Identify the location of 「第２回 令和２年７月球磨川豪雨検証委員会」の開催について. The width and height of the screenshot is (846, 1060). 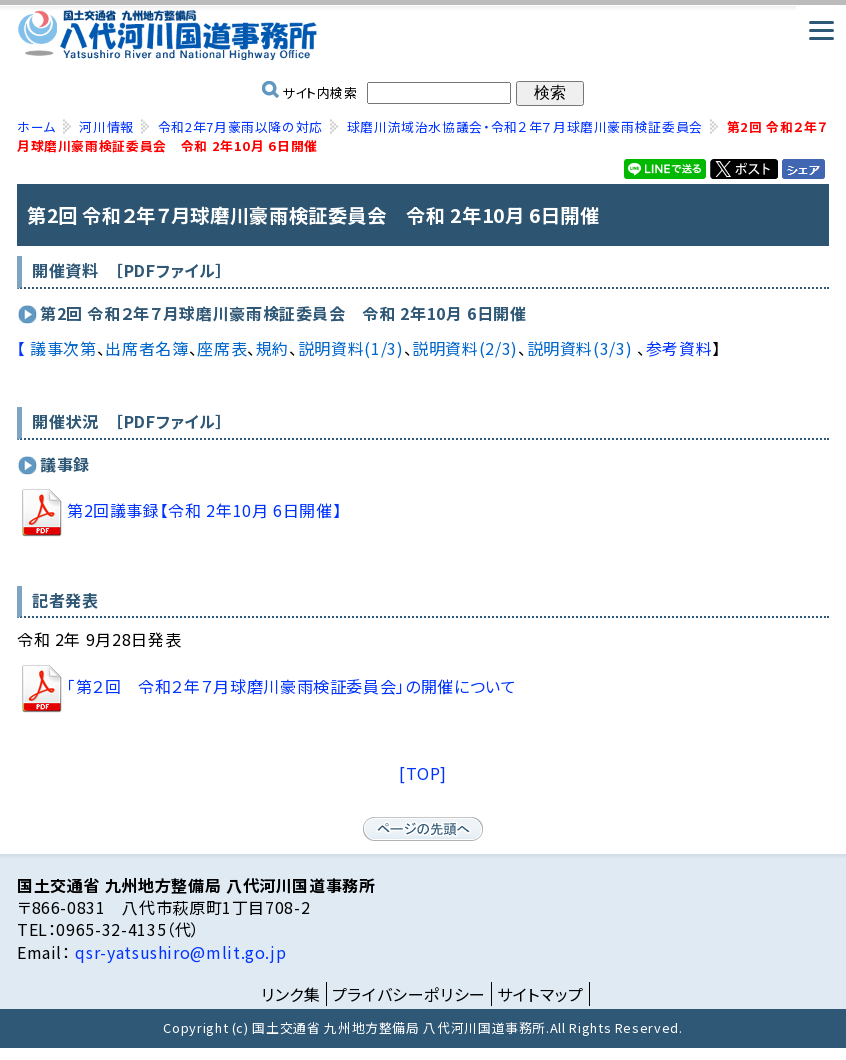
(267, 686).